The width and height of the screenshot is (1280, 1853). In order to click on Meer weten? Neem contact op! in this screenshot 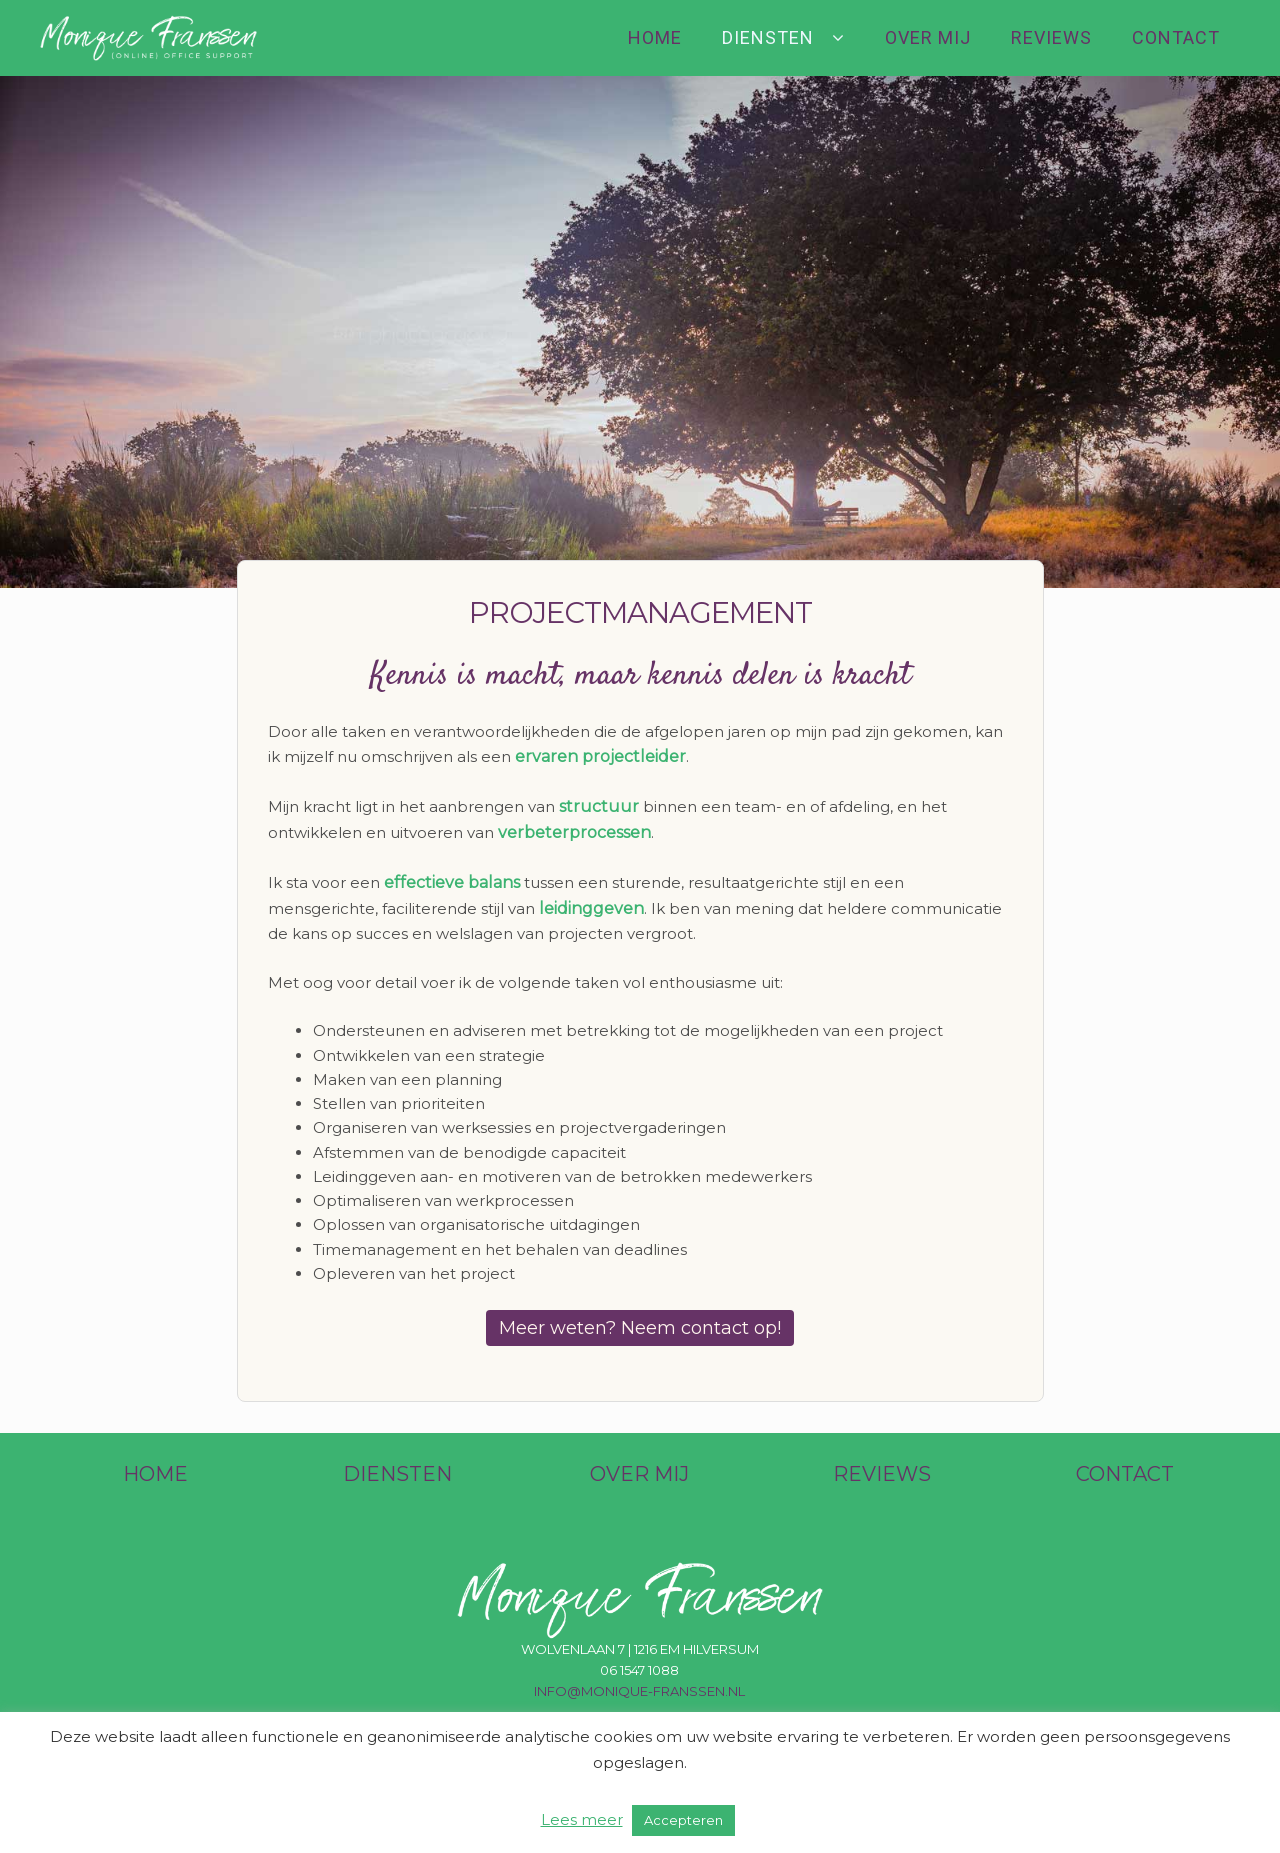, I will do `click(640, 1328)`.